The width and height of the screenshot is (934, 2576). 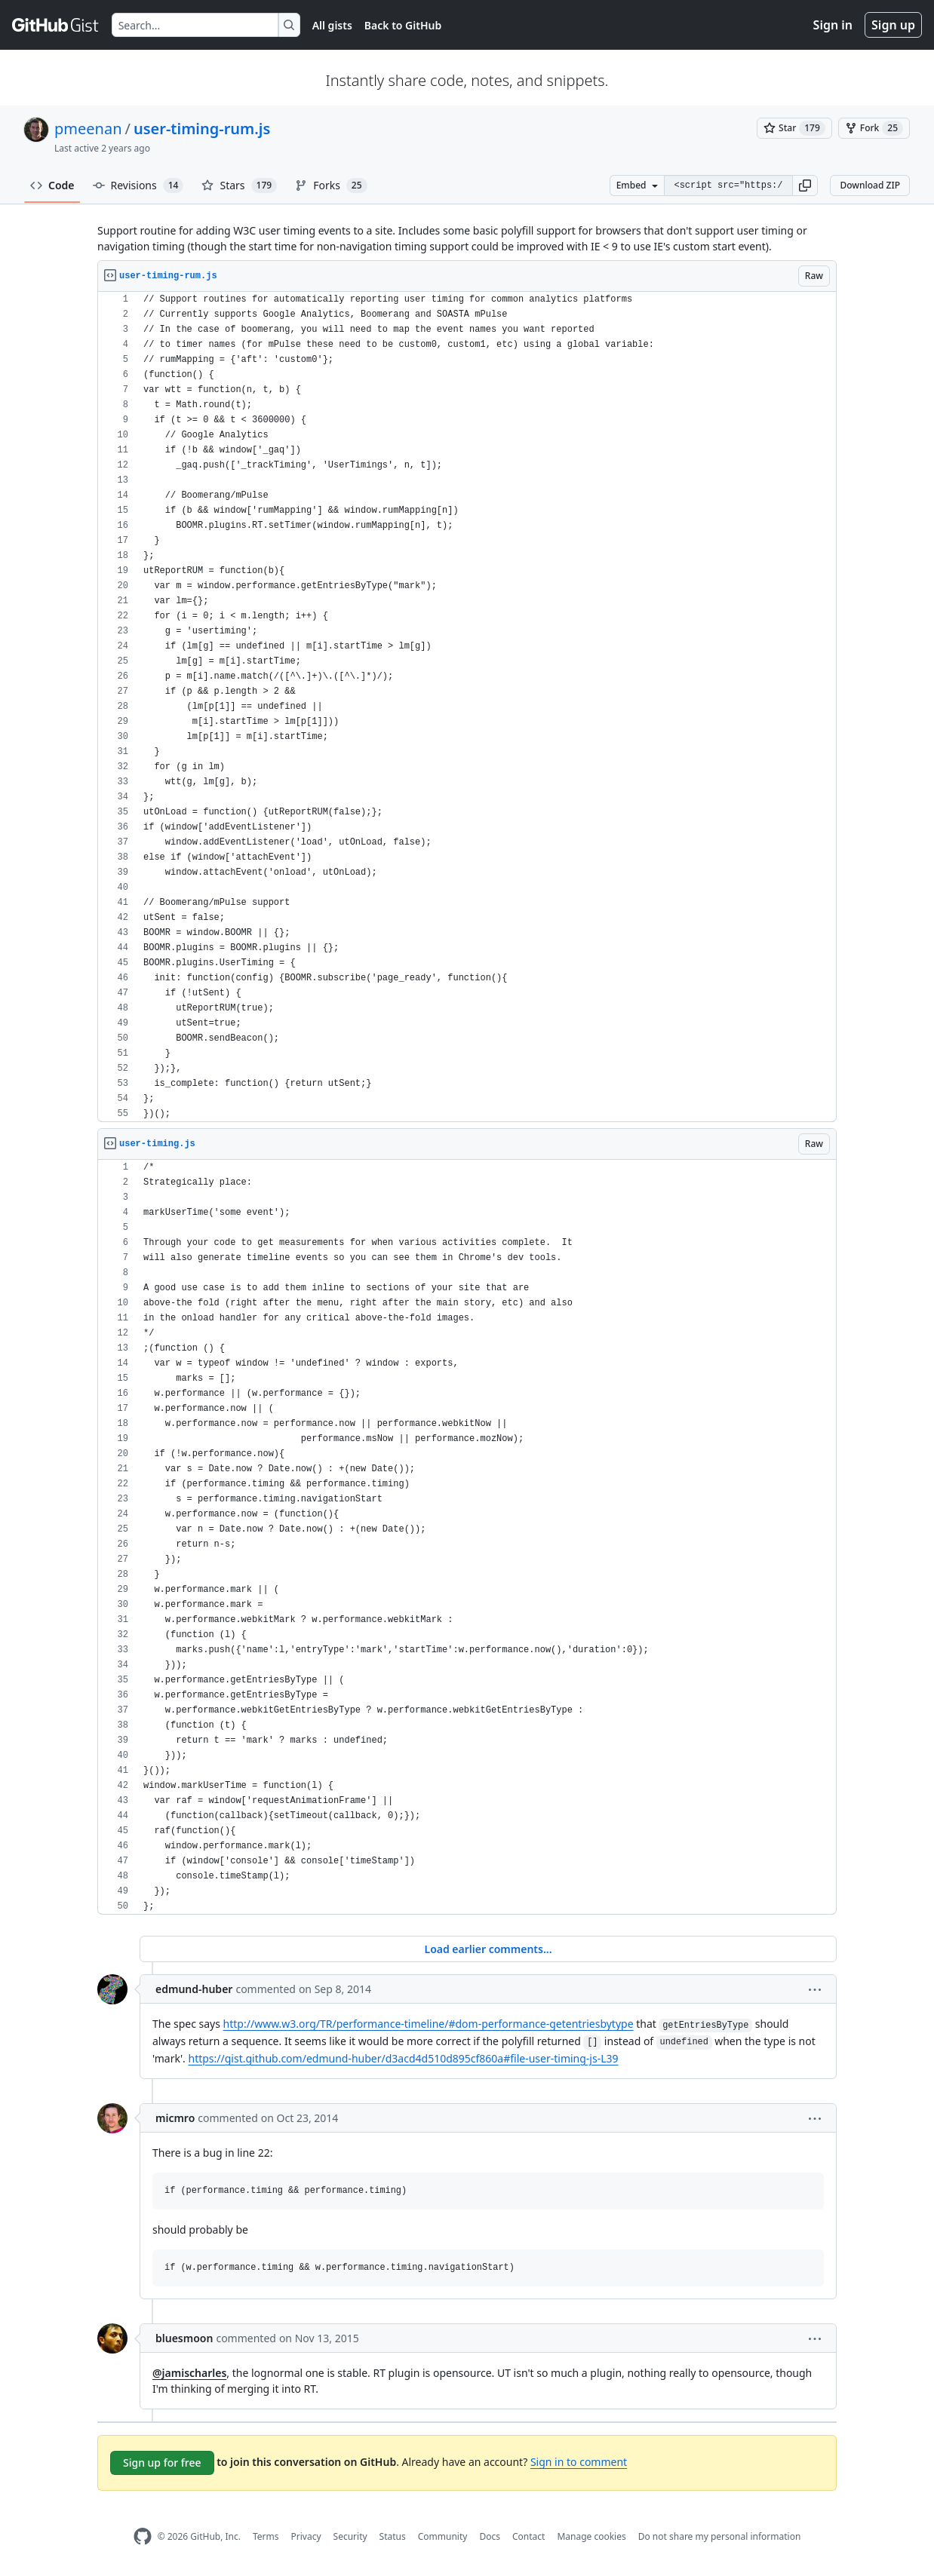 What do you see at coordinates (162, 2462) in the screenshot?
I see `Sign up for free` at bounding box center [162, 2462].